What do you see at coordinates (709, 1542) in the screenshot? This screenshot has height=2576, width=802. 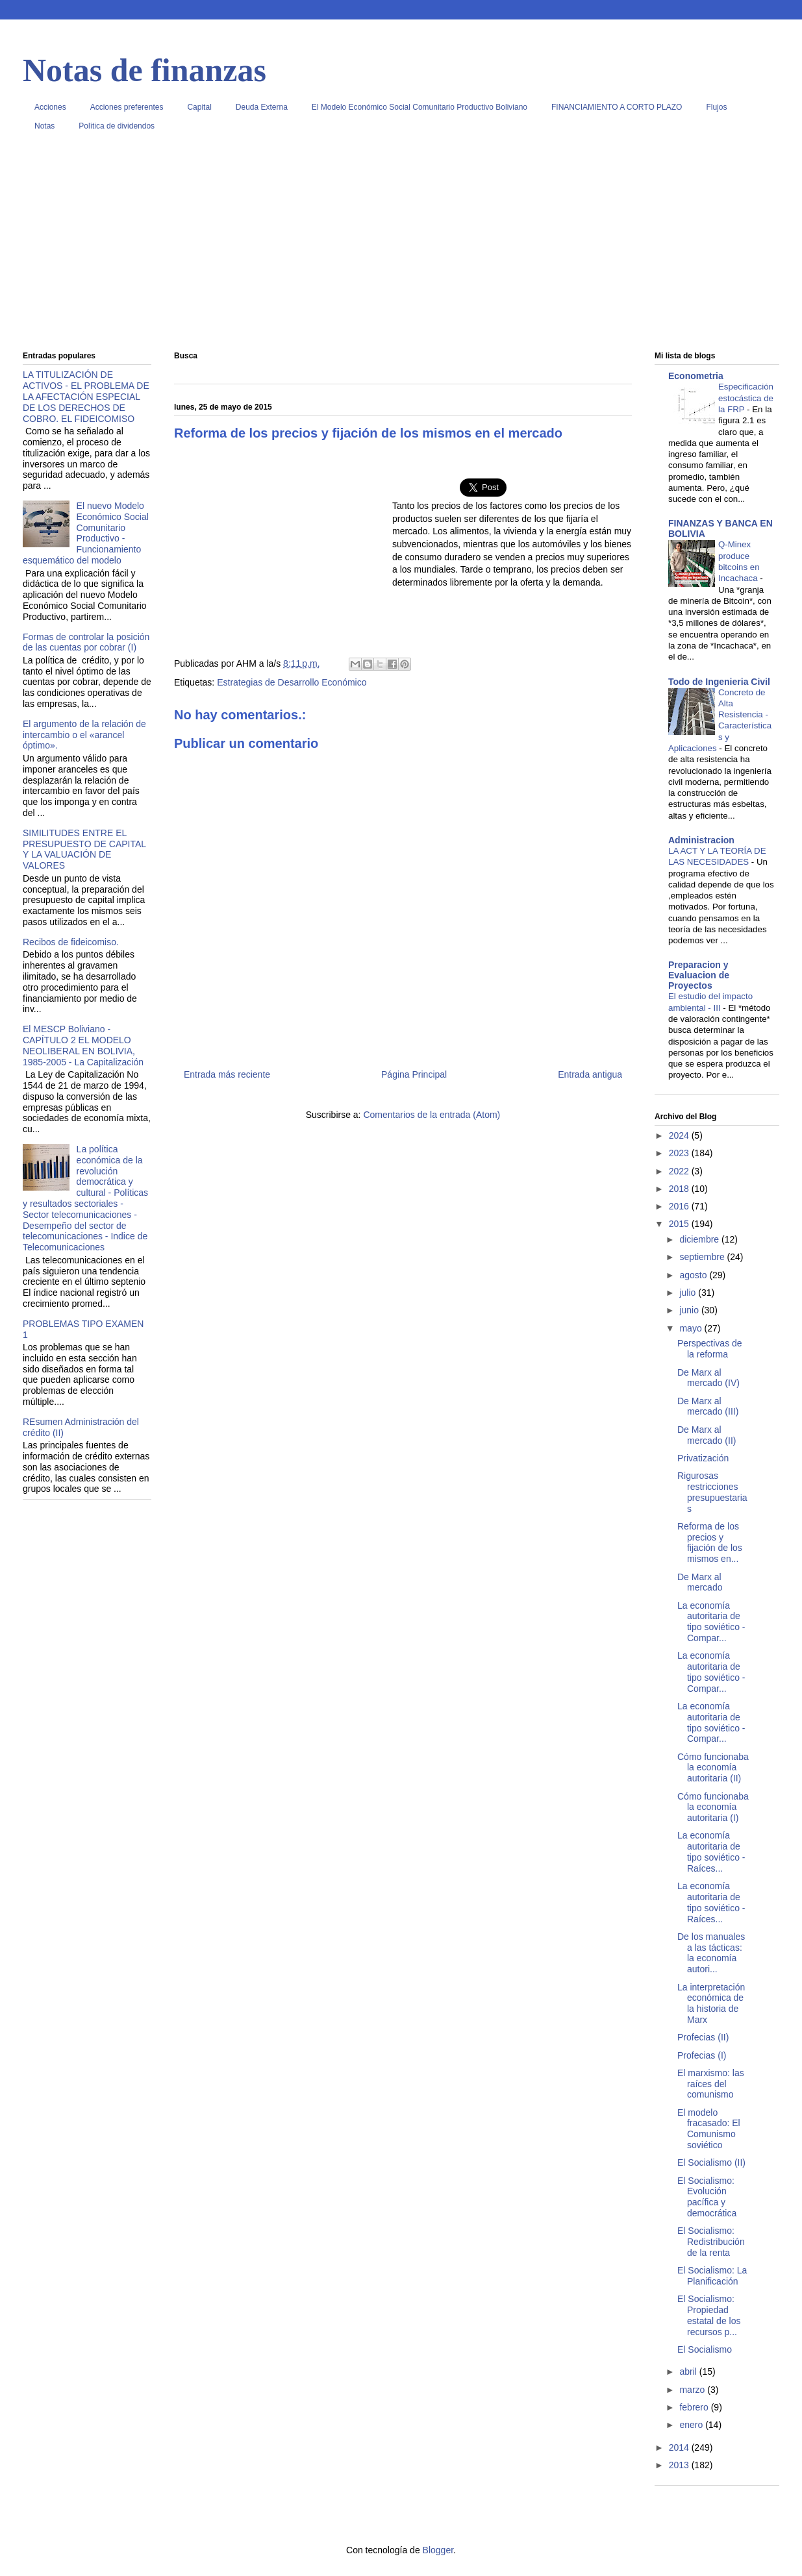 I see `Reforma de los precios y fijación de los mismos en...` at bounding box center [709, 1542].